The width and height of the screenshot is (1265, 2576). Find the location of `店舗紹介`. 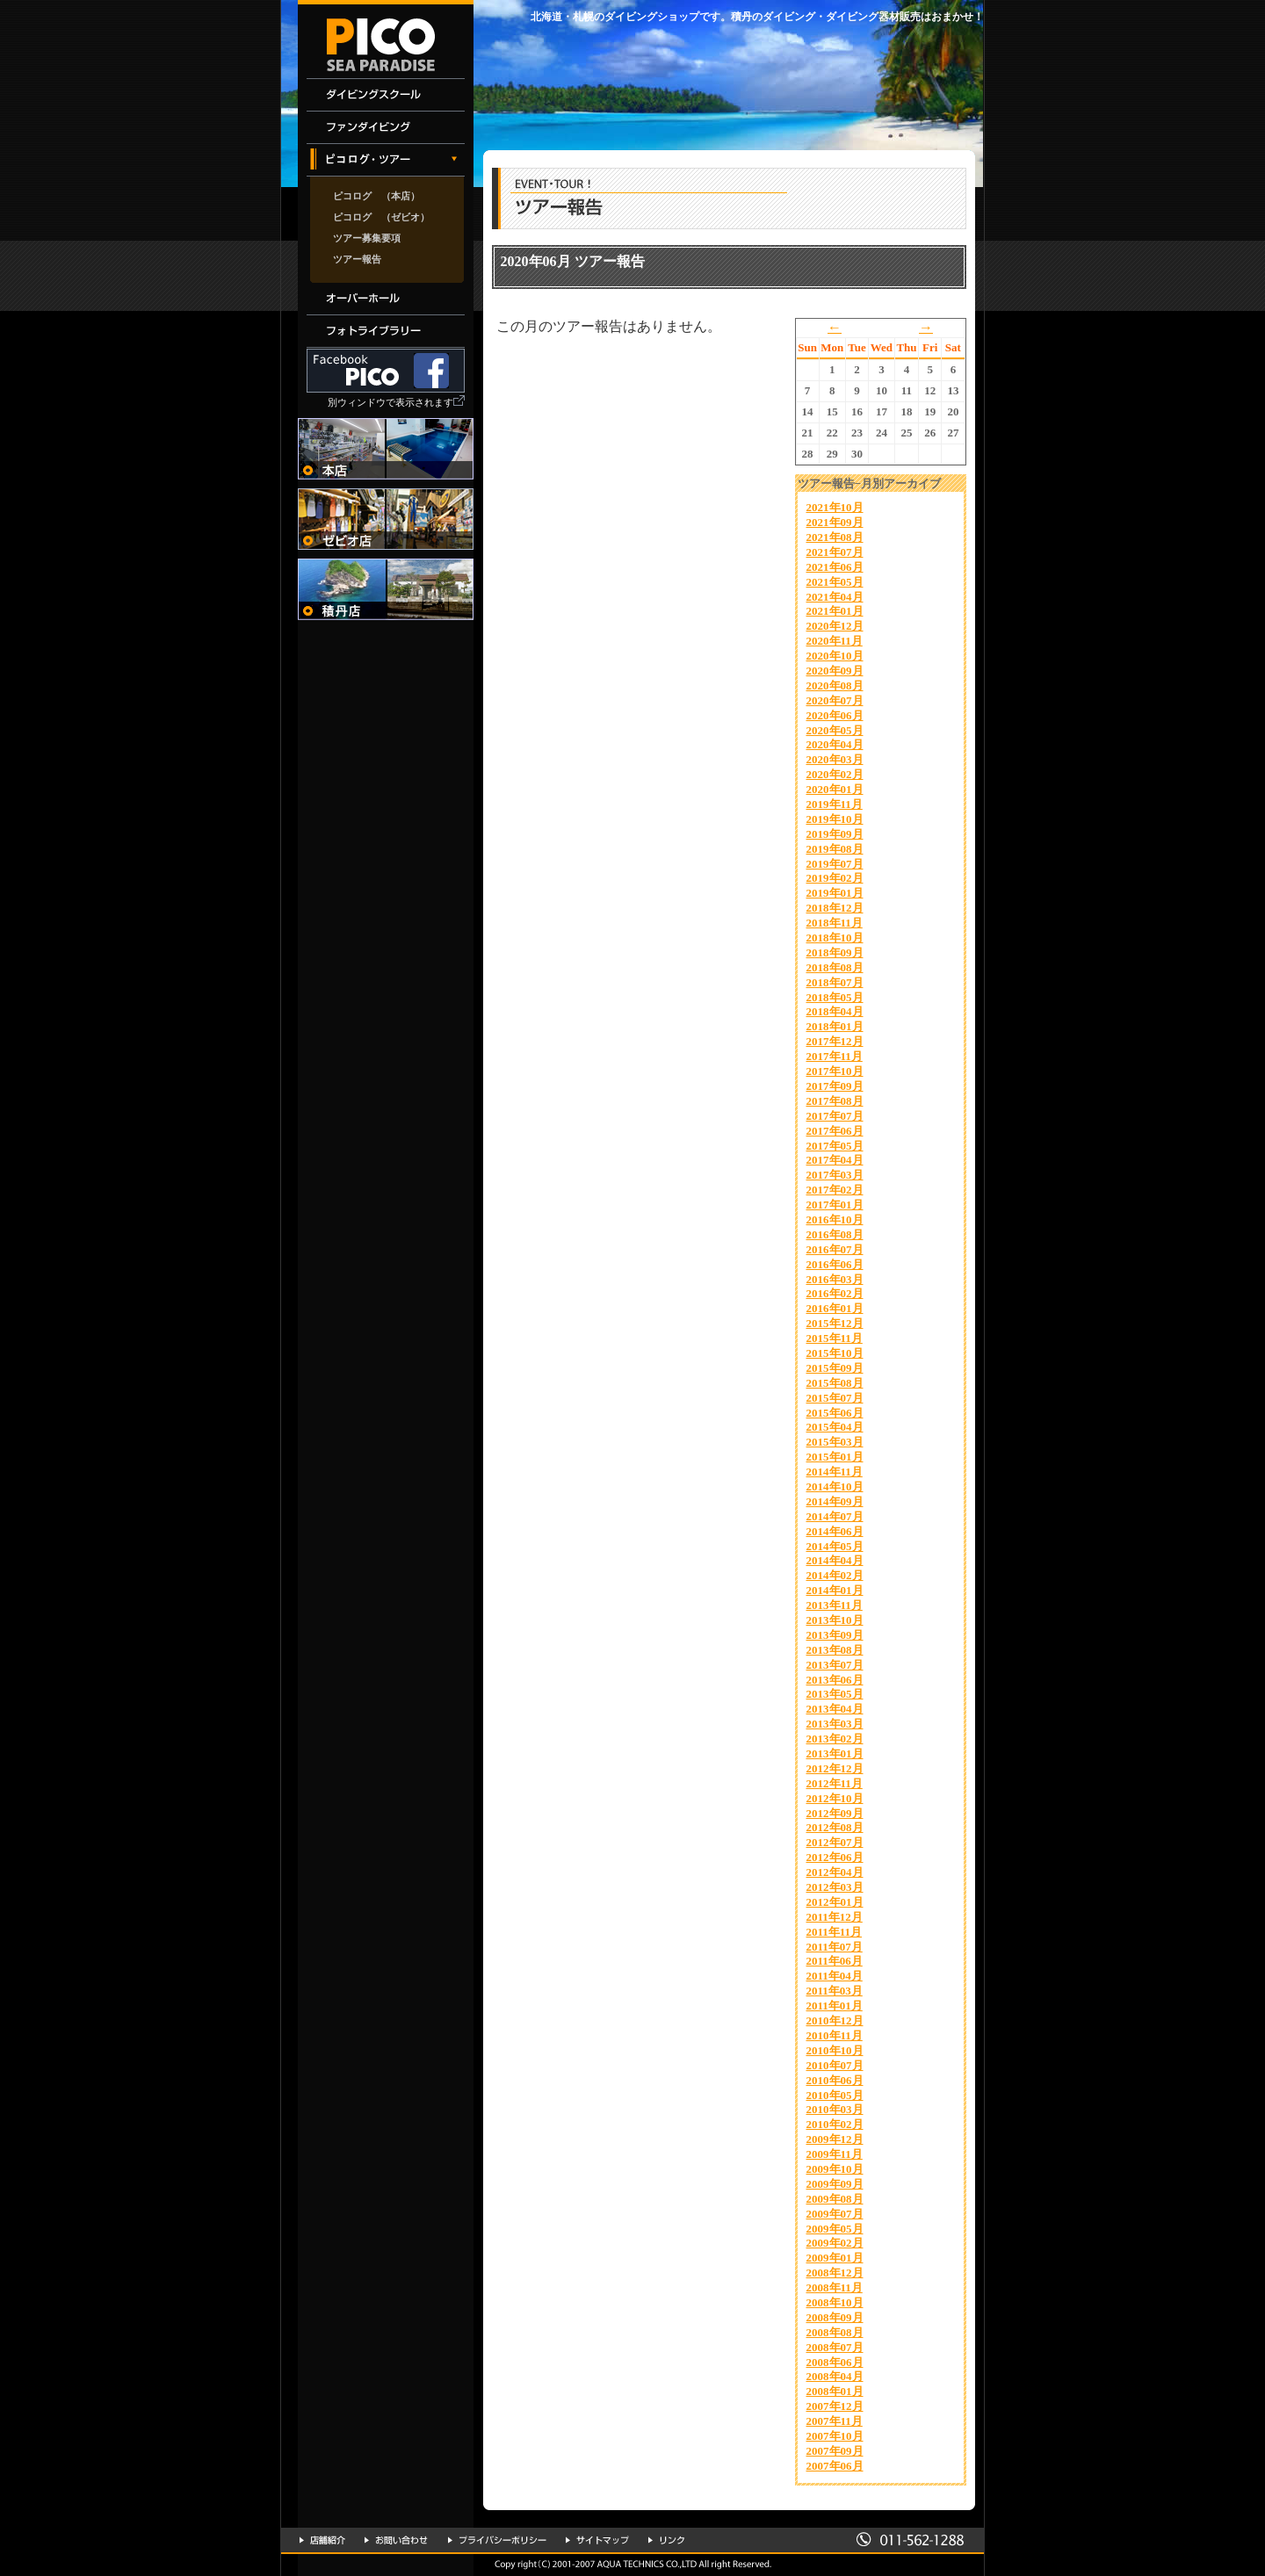

店舗紹介 is located at coordinates (322, 2540).